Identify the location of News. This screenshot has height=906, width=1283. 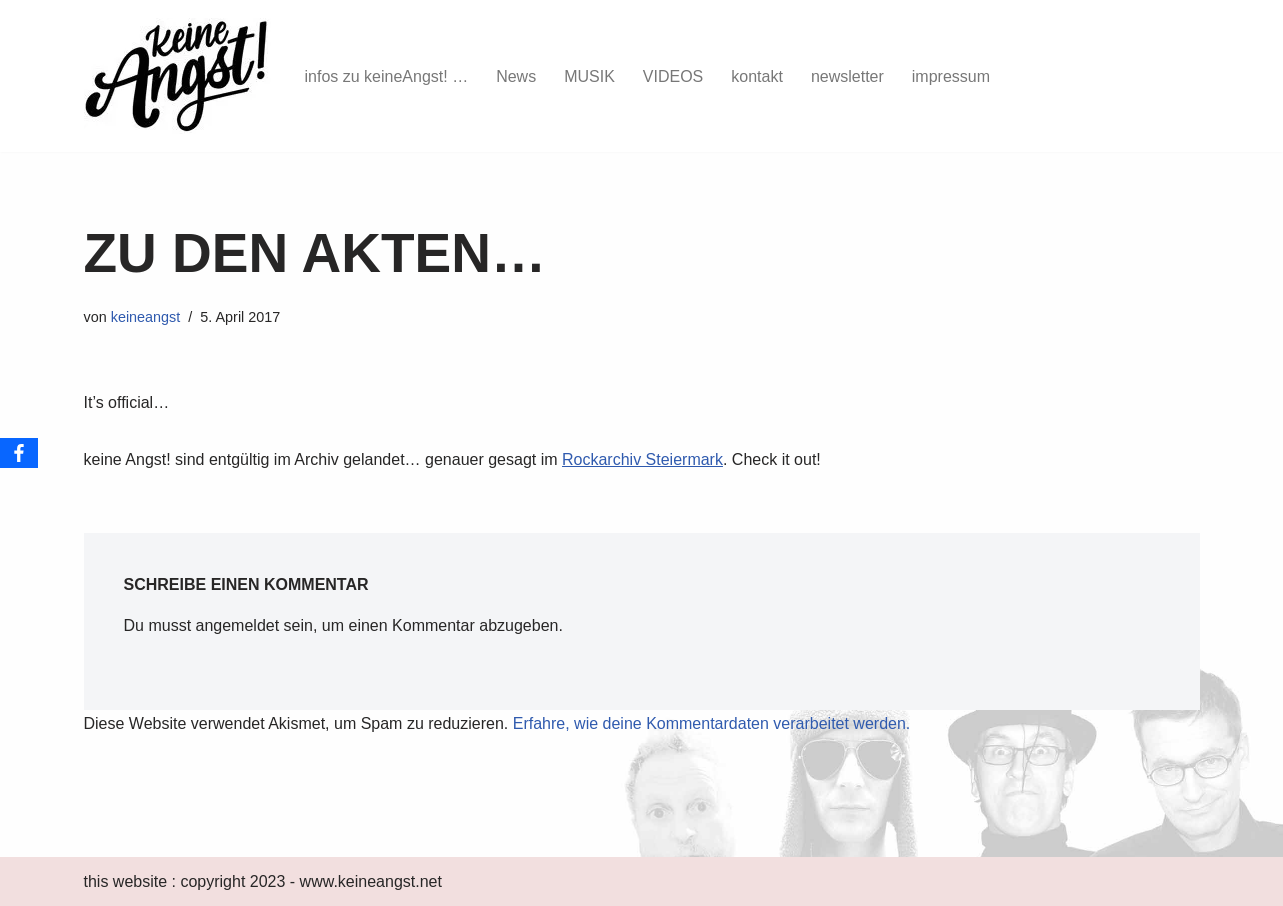
(516, 76).